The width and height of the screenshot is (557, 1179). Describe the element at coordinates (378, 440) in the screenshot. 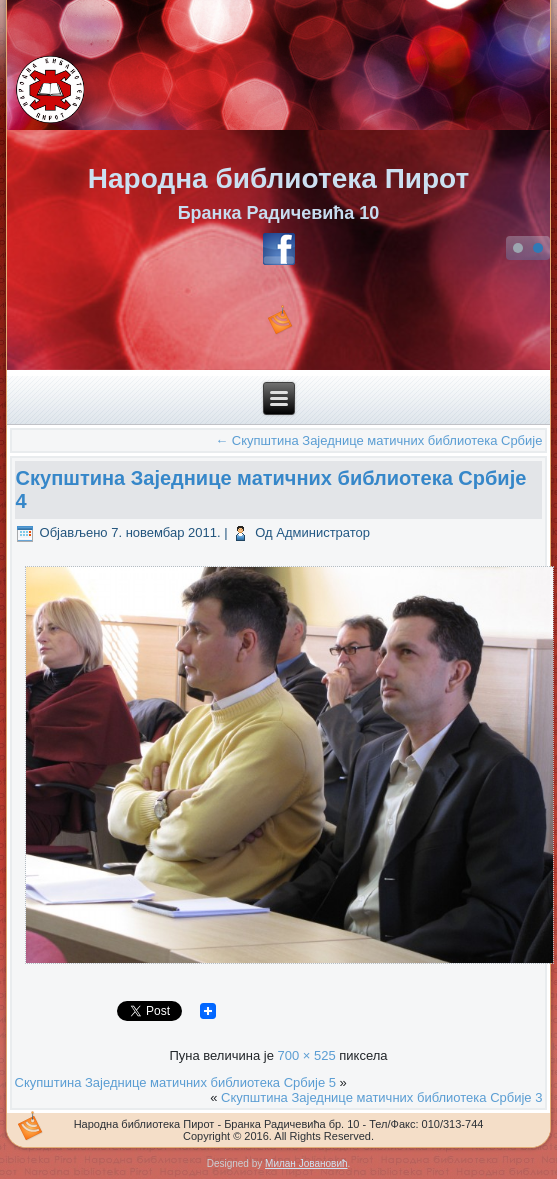

I see `Скупштина Заједнице матичних библиотека Србије` at that location.